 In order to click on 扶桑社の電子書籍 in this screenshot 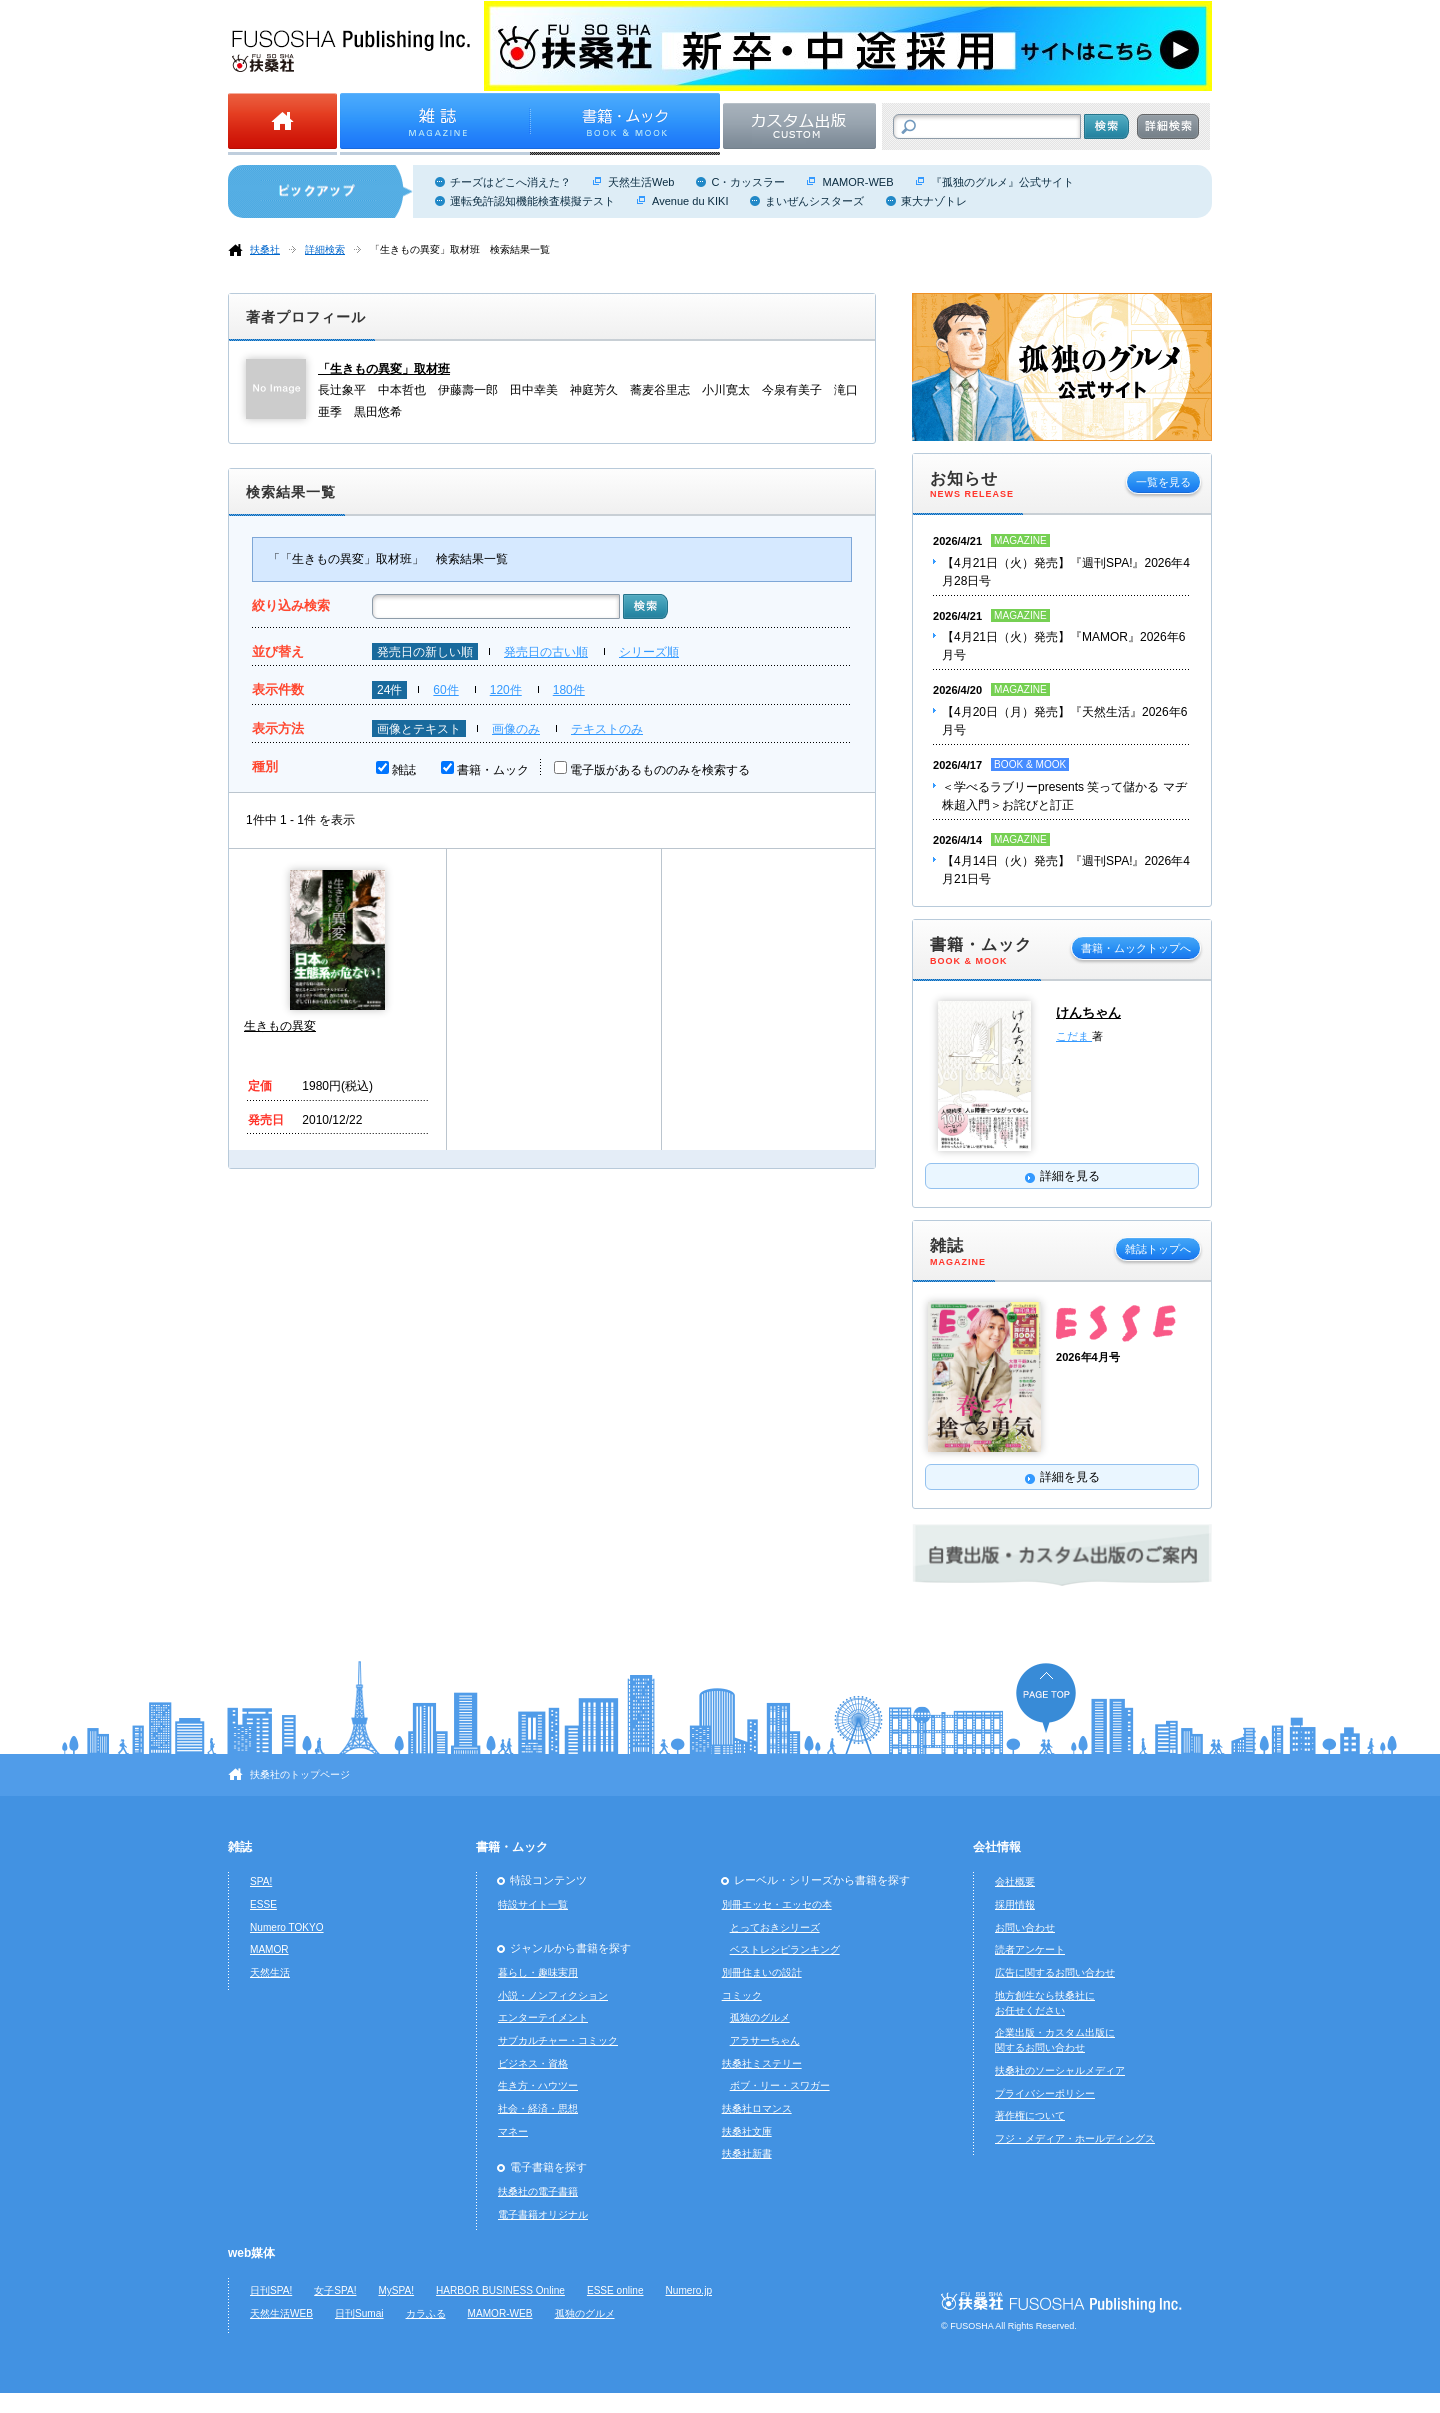, I will do `click(538, 2191)`.